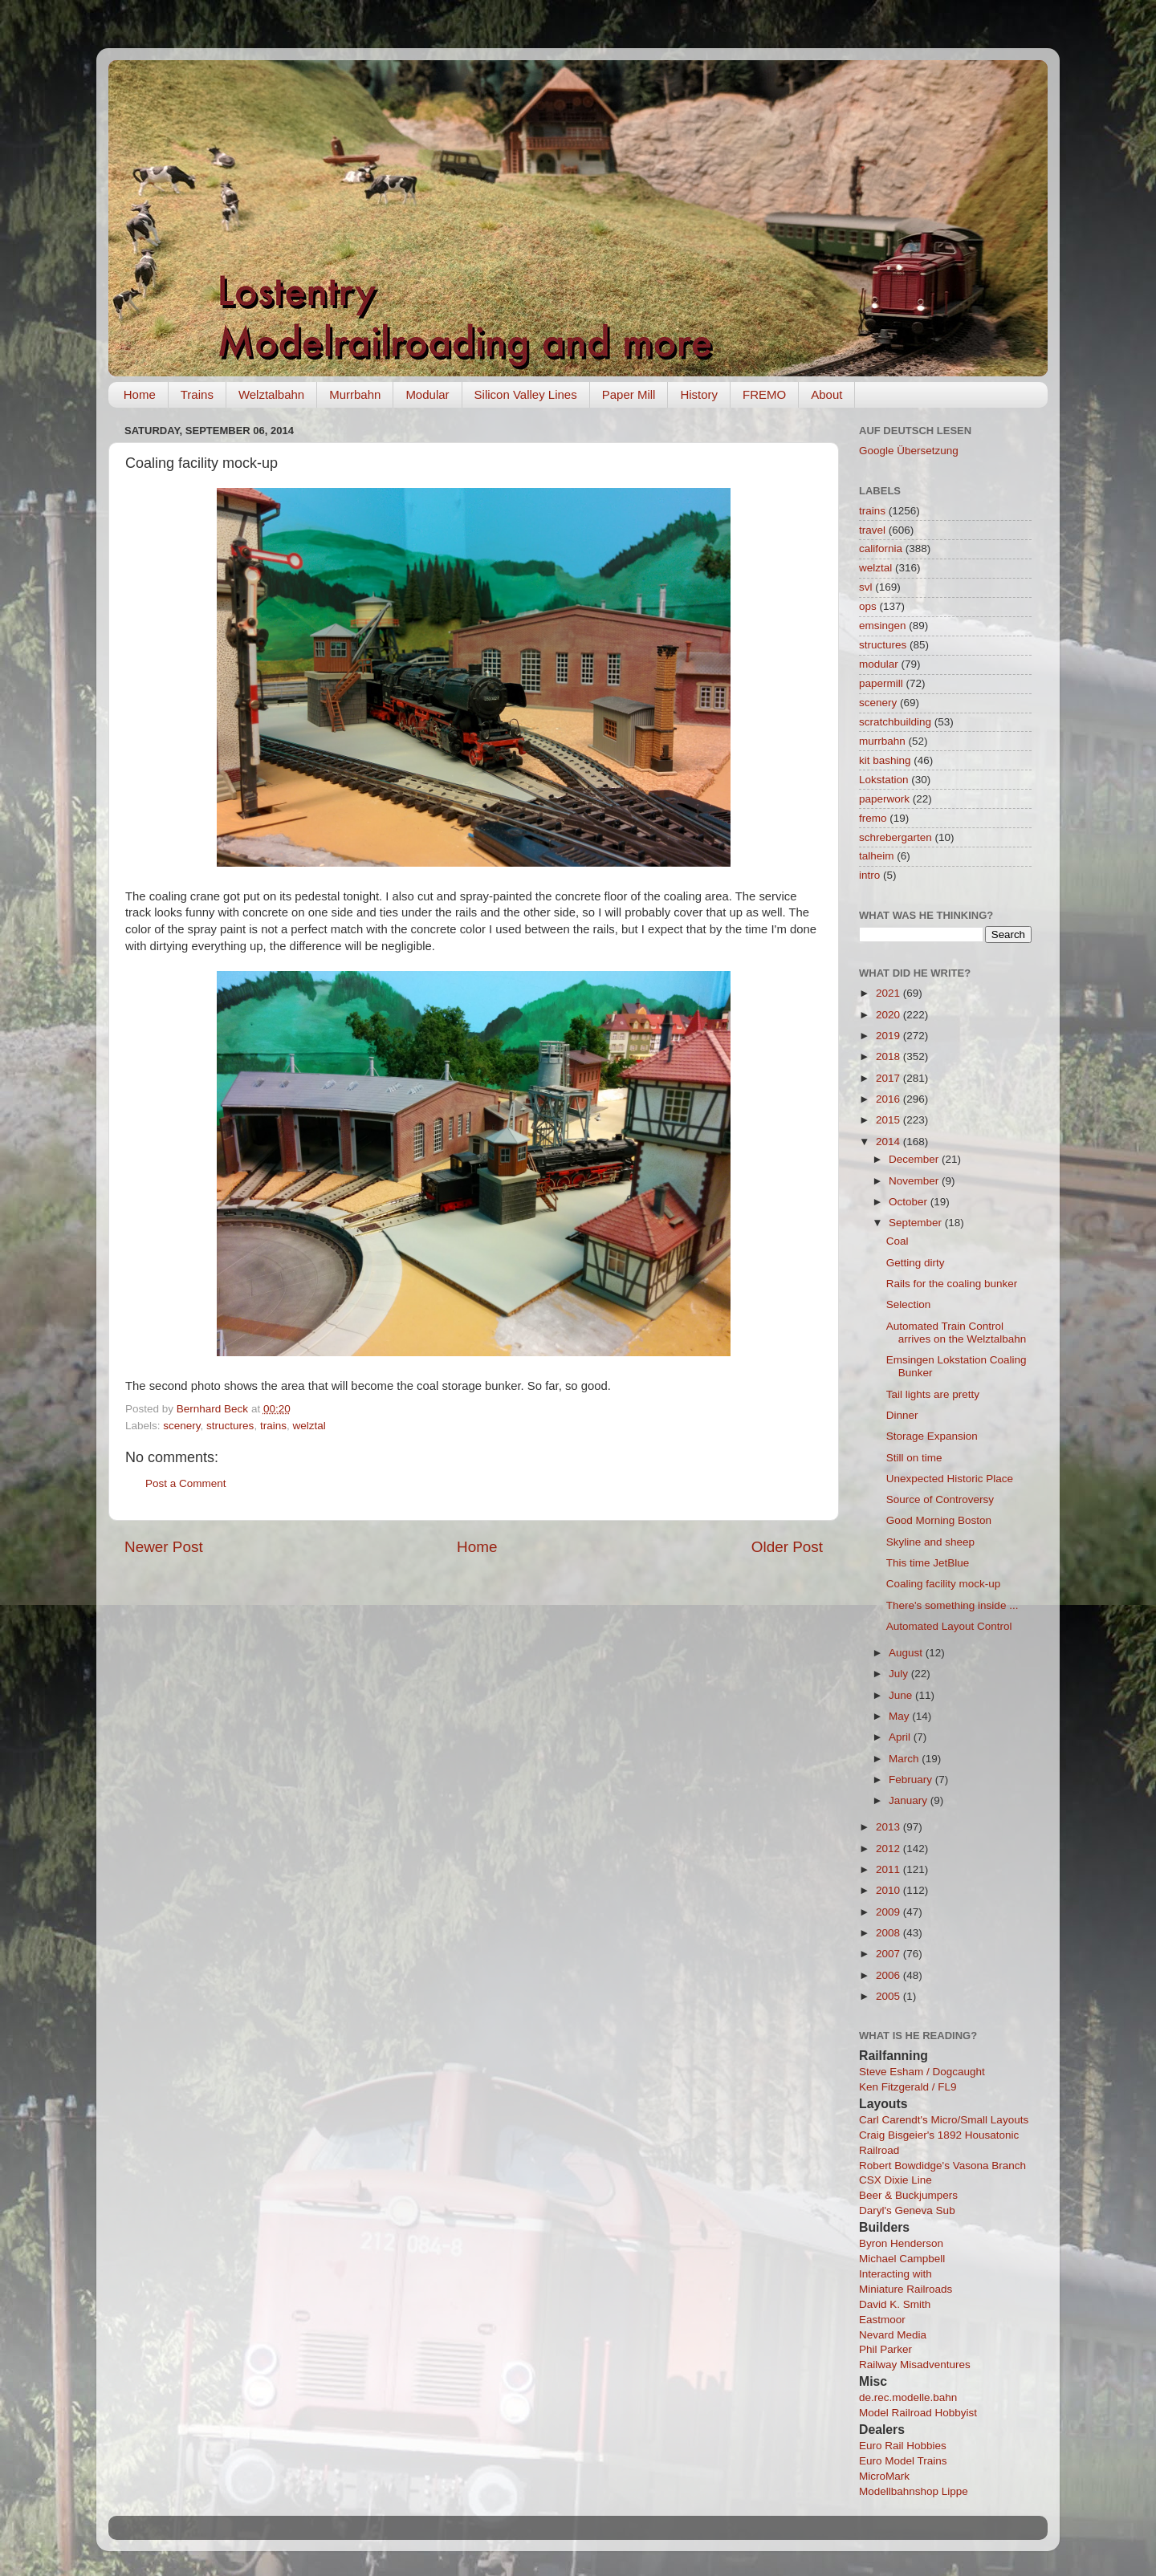 Image resolution: width=1156 pixels, height=2576 pixels. Describe the element at coordinates (907, 1653) in the screenshot. I see `August` at that location.